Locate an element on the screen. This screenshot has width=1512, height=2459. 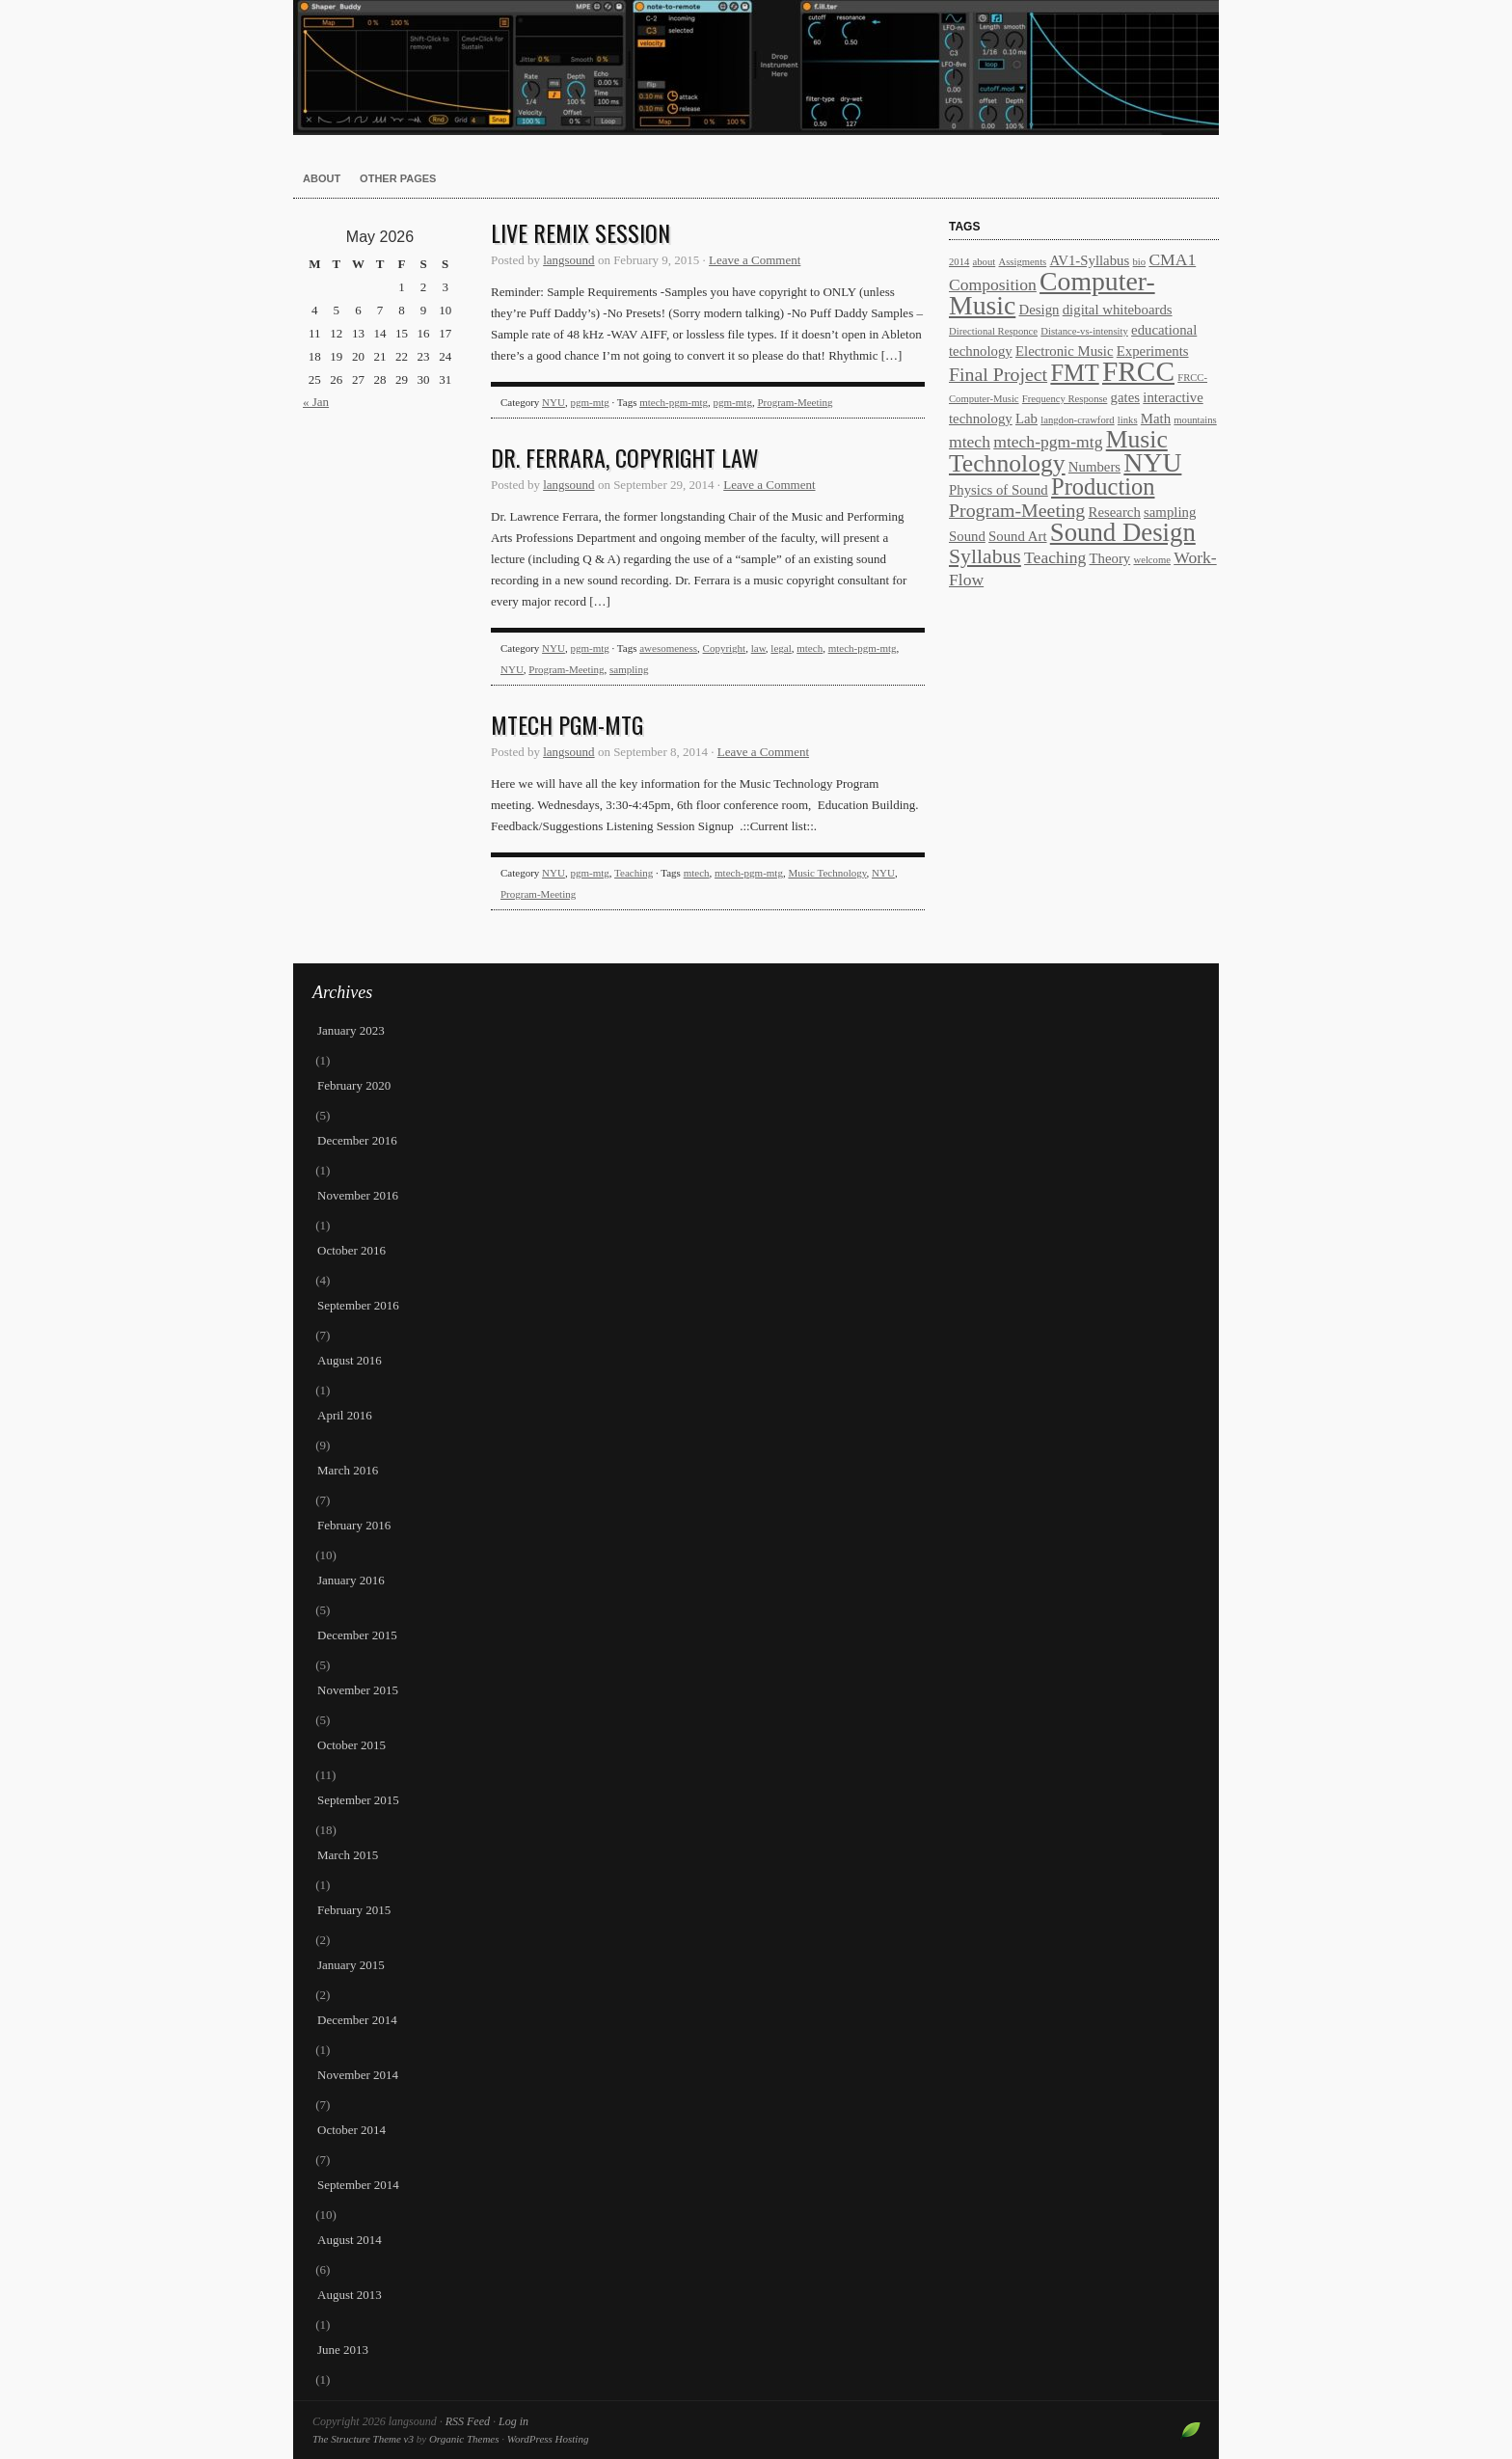
January 2015 is located at coordinates (351, 1965).